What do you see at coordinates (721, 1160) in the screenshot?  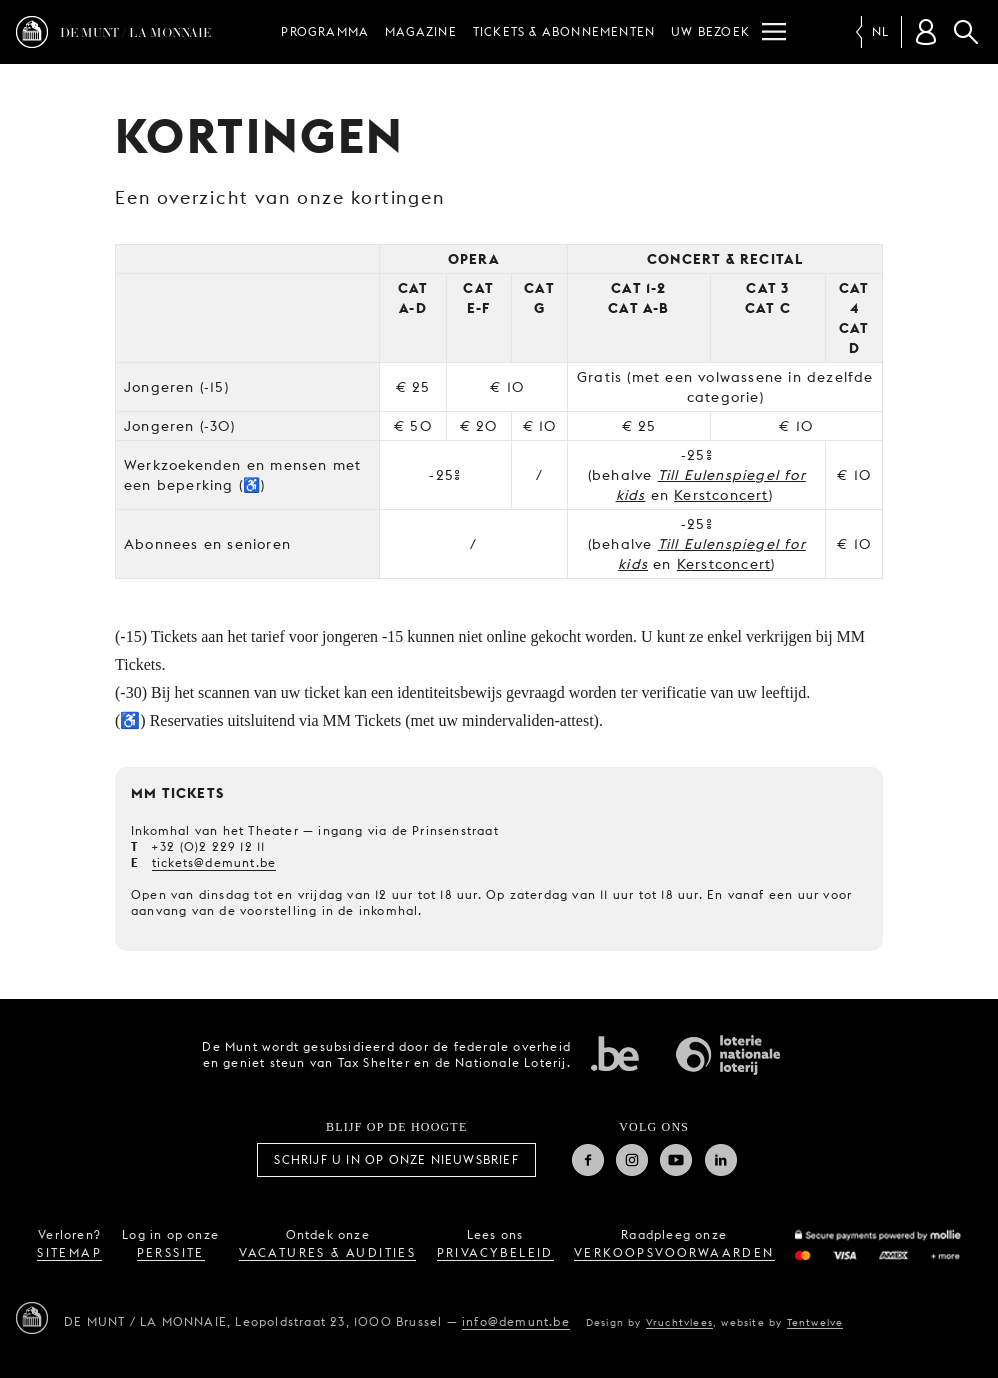 I see `Linkedin` at bounding box center [721, 1160].